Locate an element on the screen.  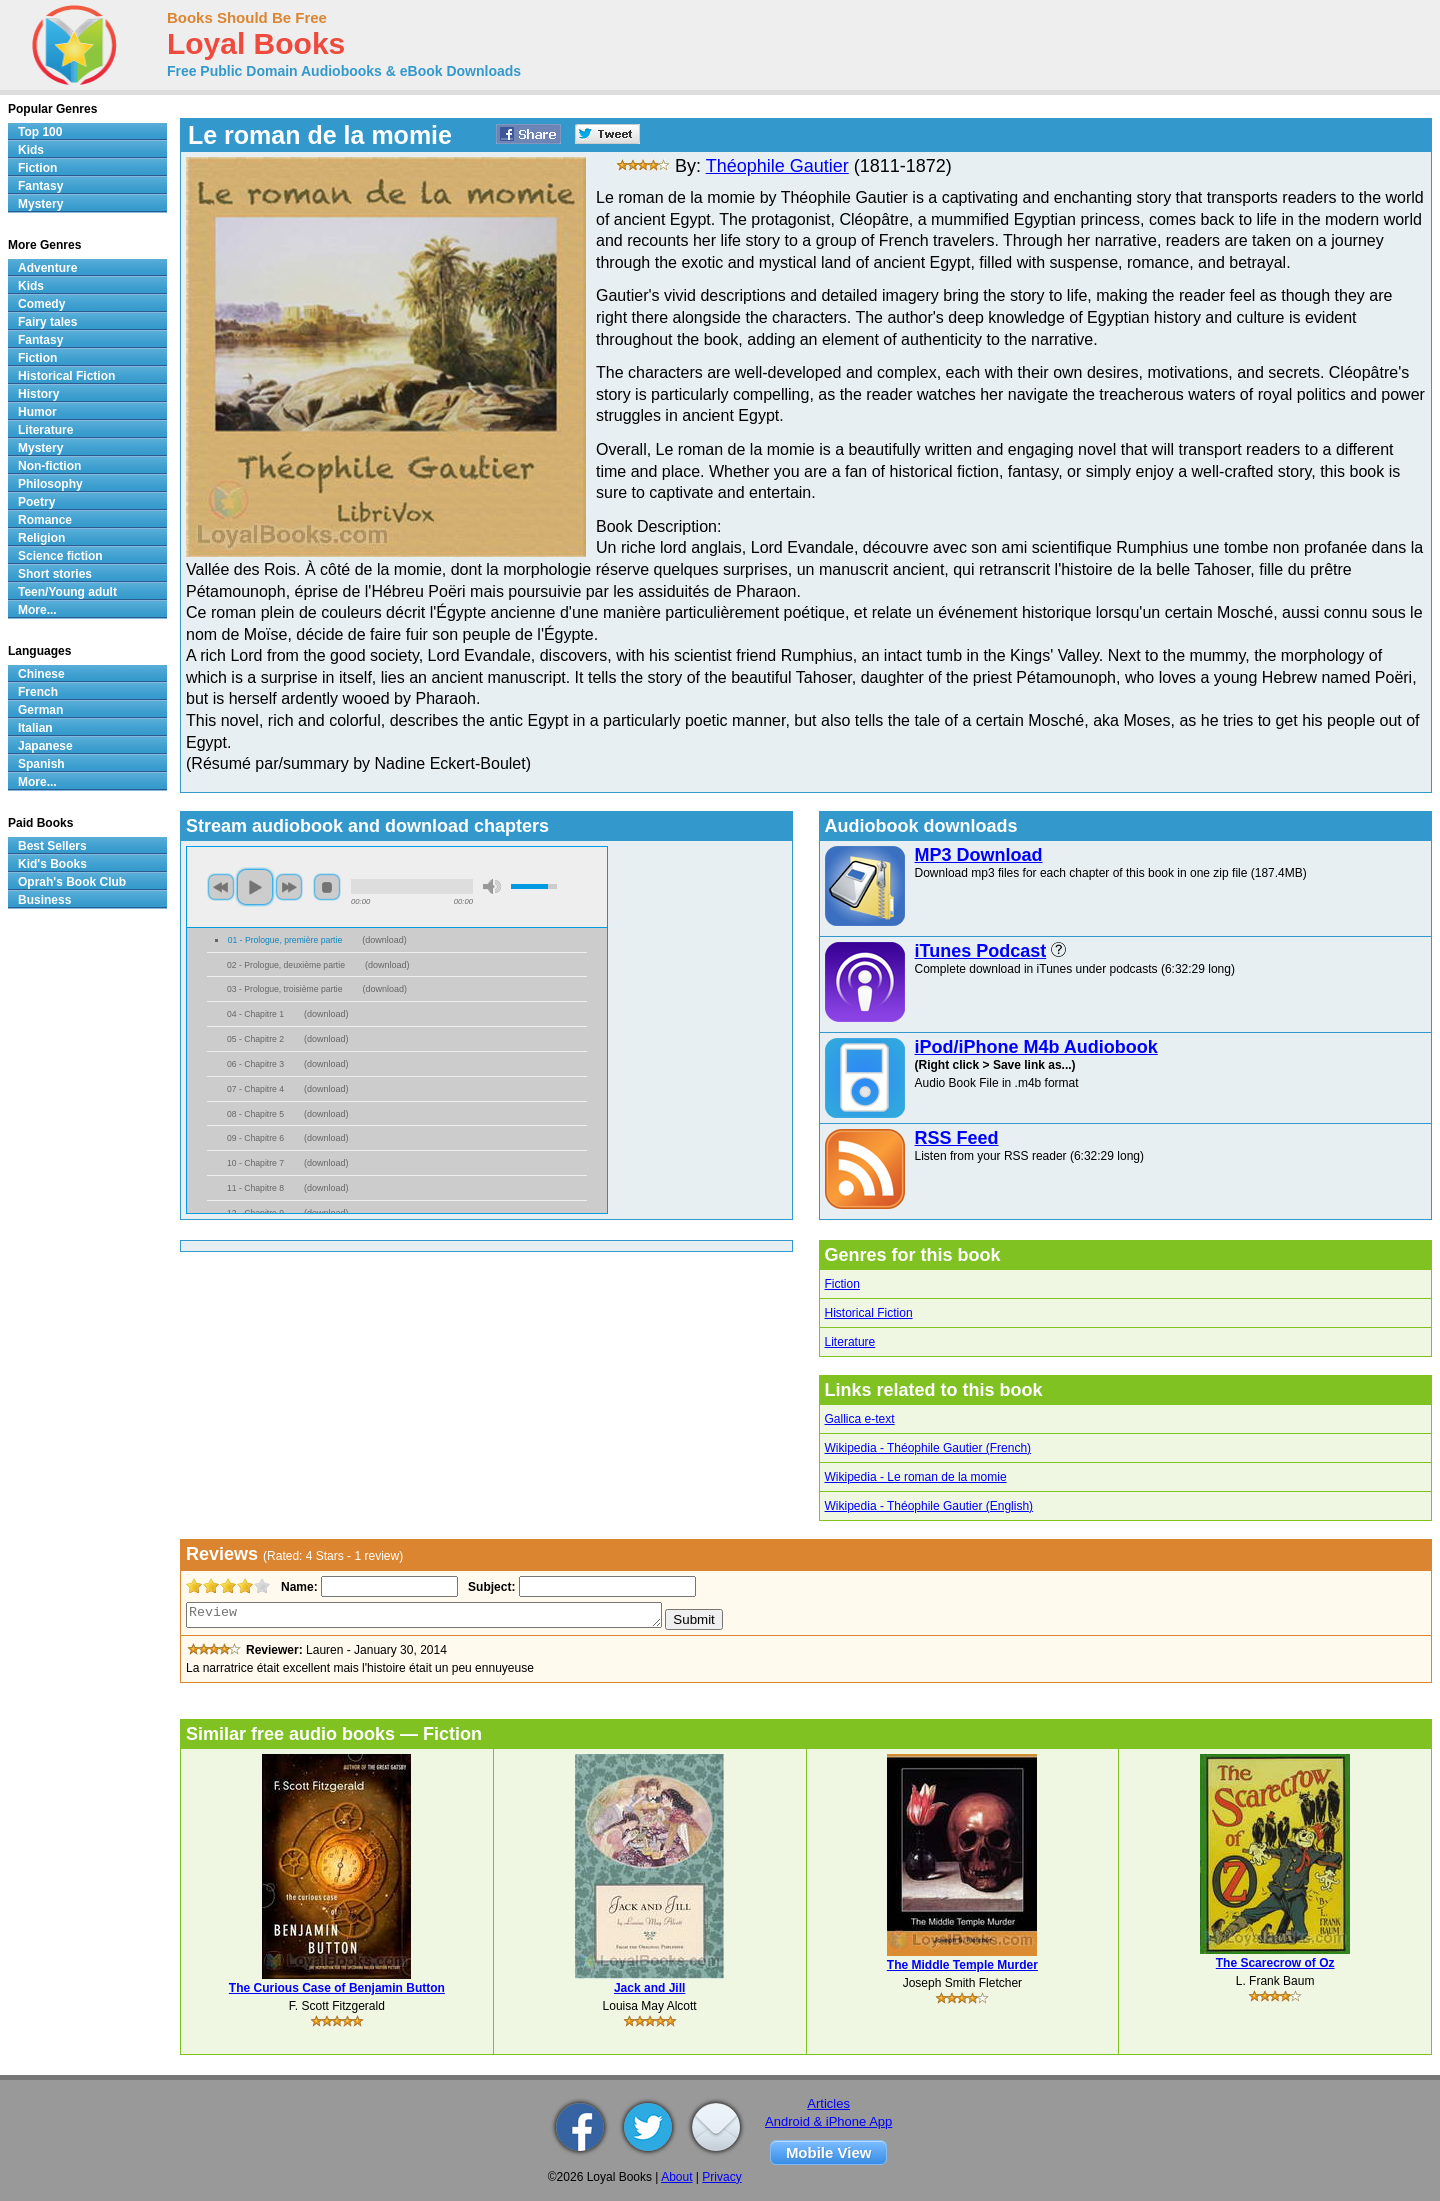
09 - Chapitre 6 is located at coordinates (255, 1138).